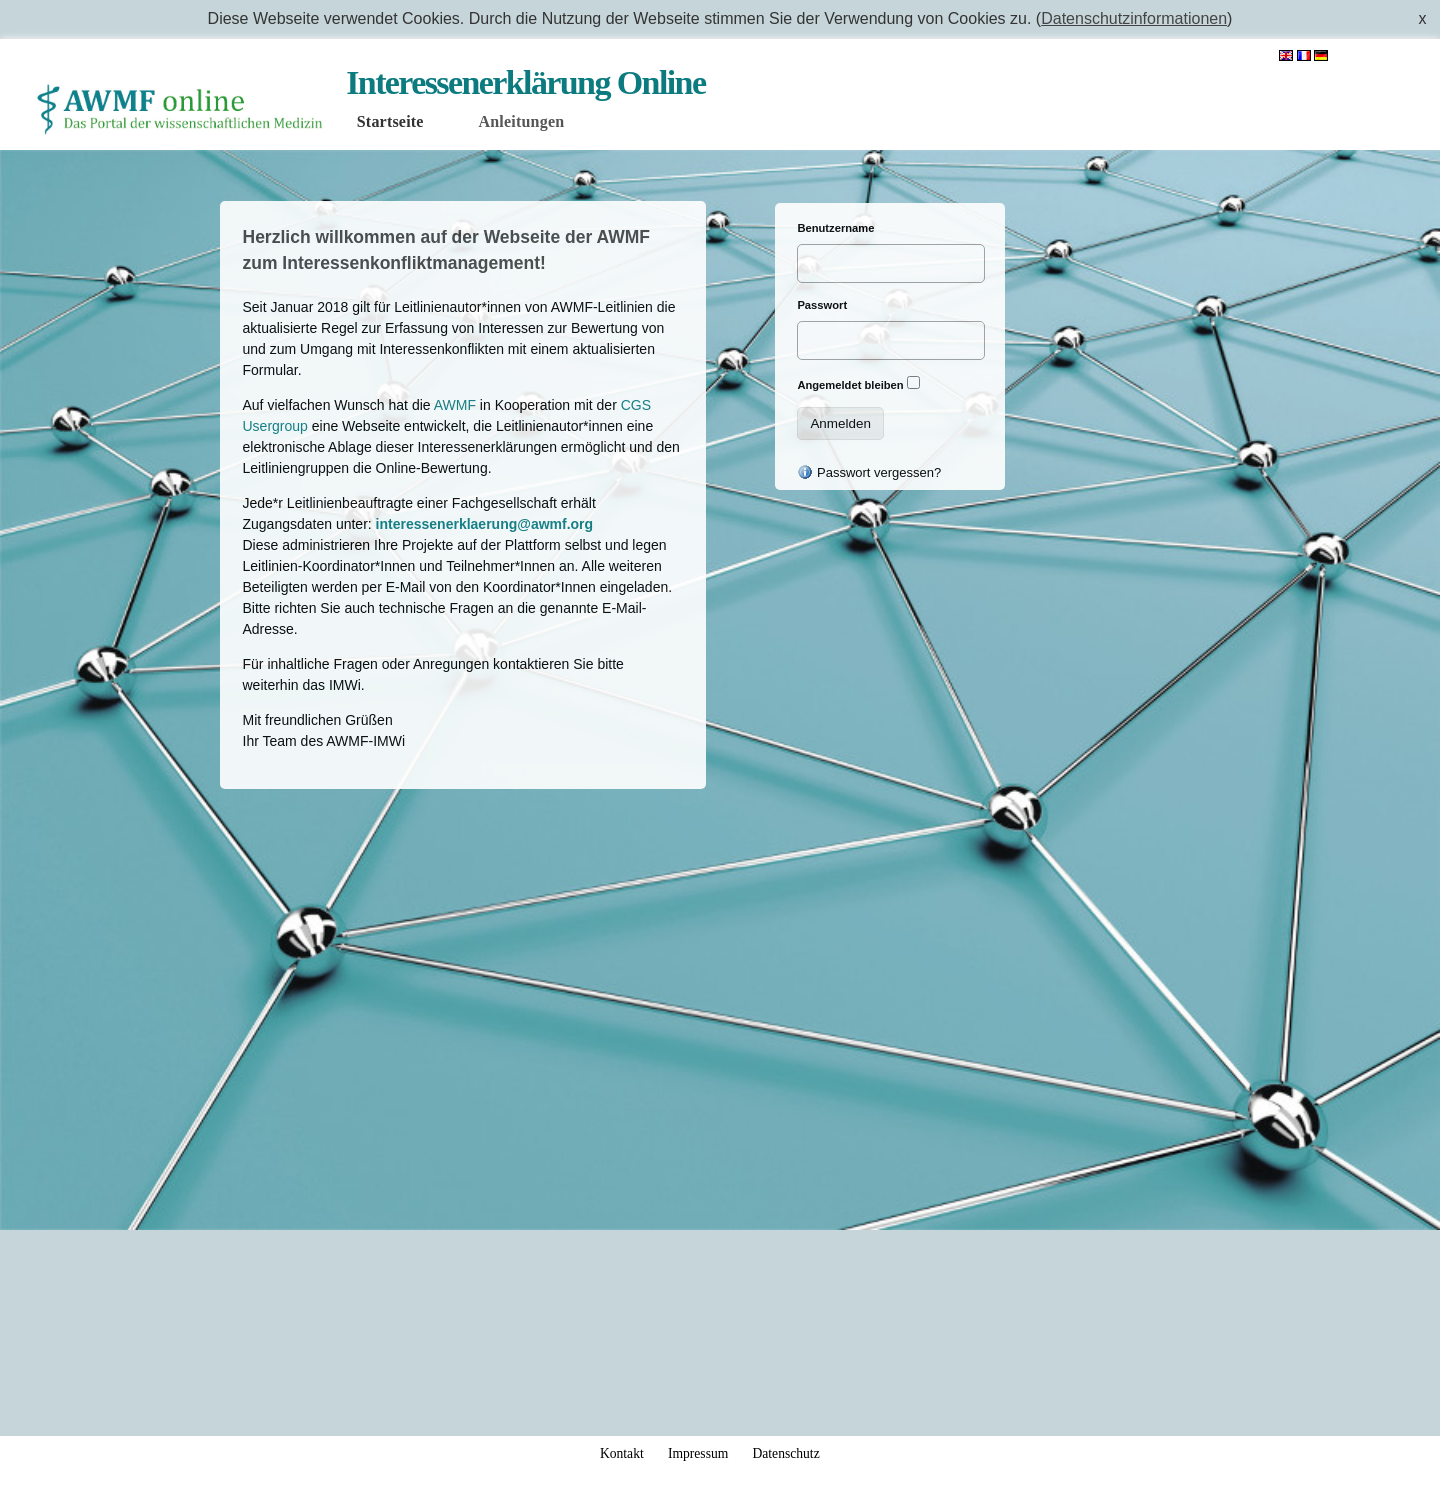 The width and height of the screenshot is (1440, 1489). What do you see at coordinates (785, 1453) in the screenshot?
I see `Datenschutz` at bounding box center [785, 1453].